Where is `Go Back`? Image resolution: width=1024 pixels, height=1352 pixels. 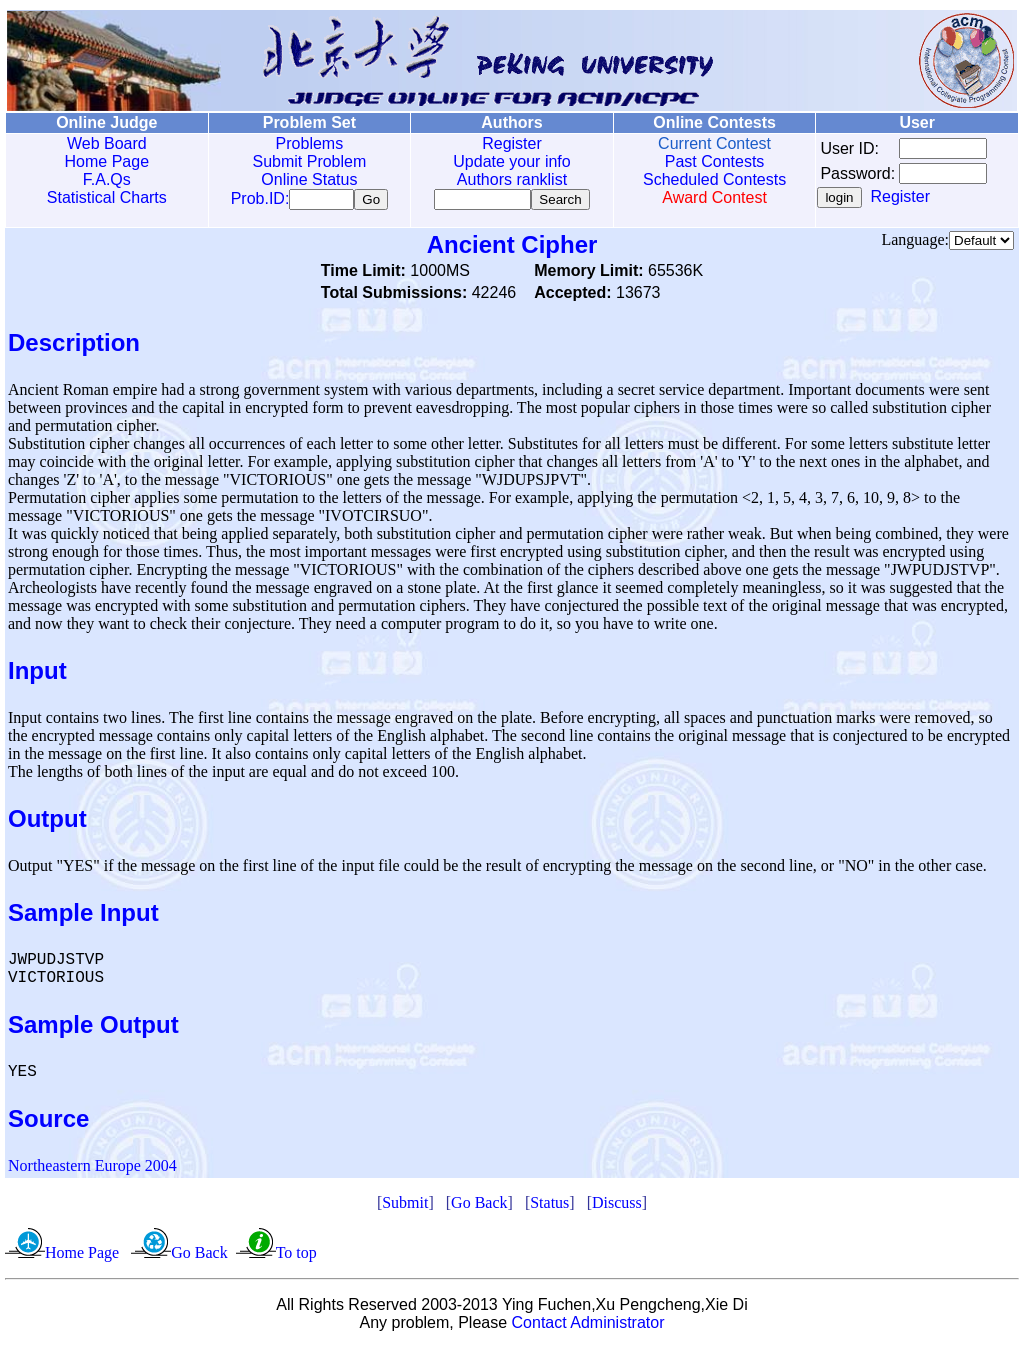
Go Back is located at coordinates (479, 1206).